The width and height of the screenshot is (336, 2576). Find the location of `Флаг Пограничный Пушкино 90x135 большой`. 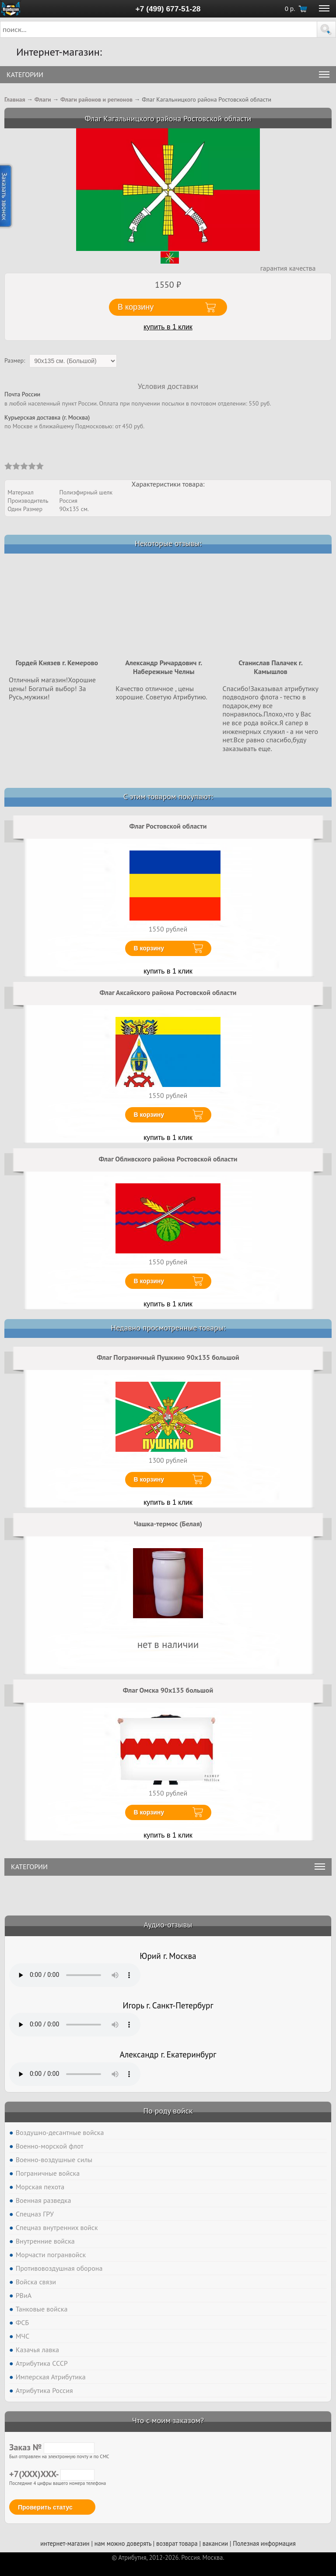

Флаг Пограничный Пушкино 90x135 большой is located at coordinates (168, 1357).